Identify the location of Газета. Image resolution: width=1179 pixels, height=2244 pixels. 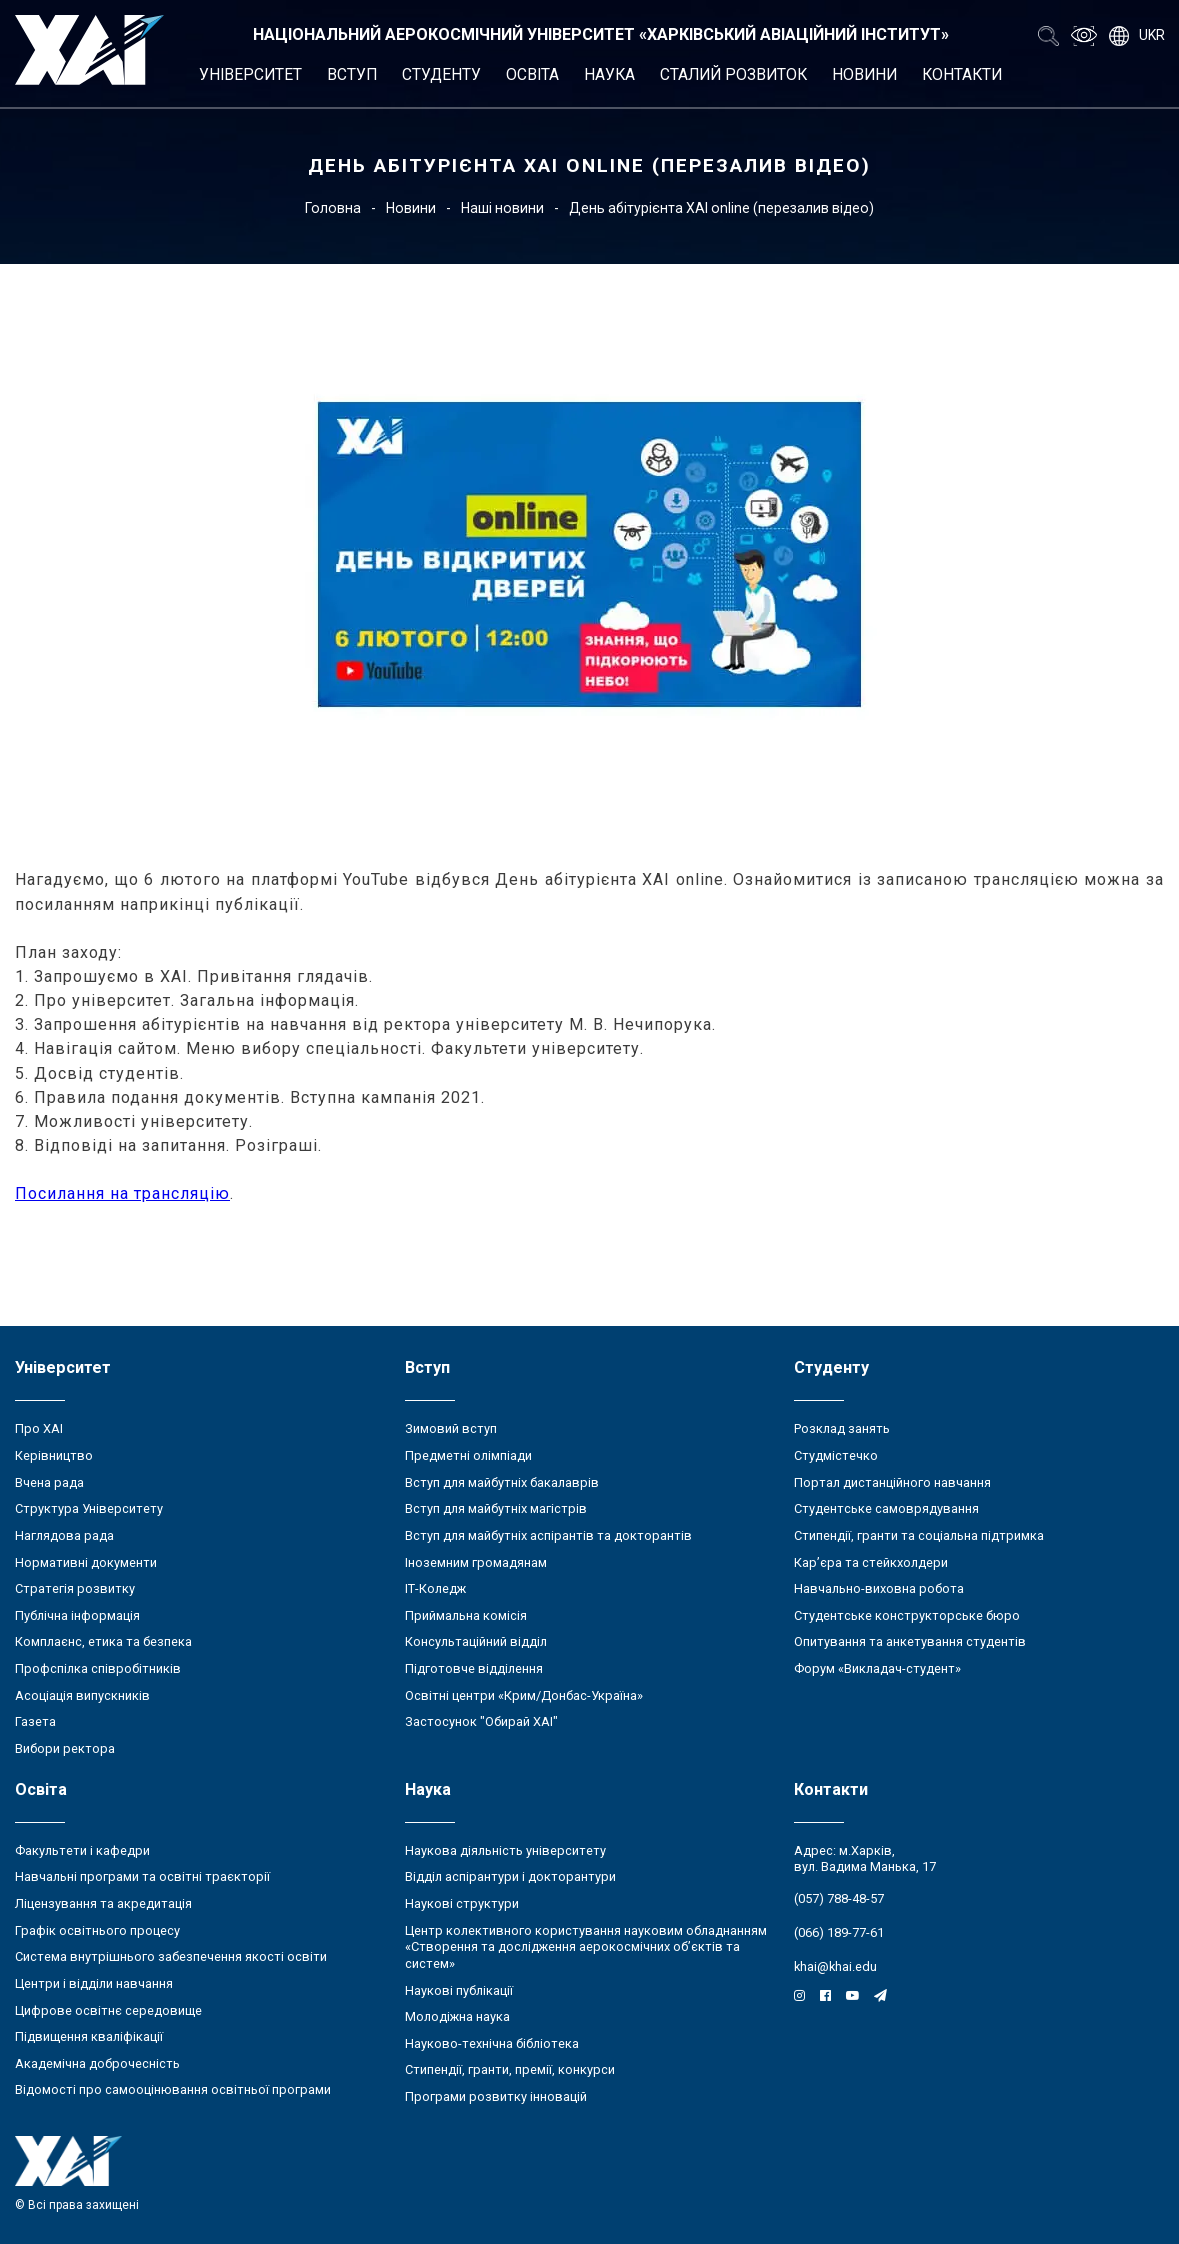
(35, 1721).